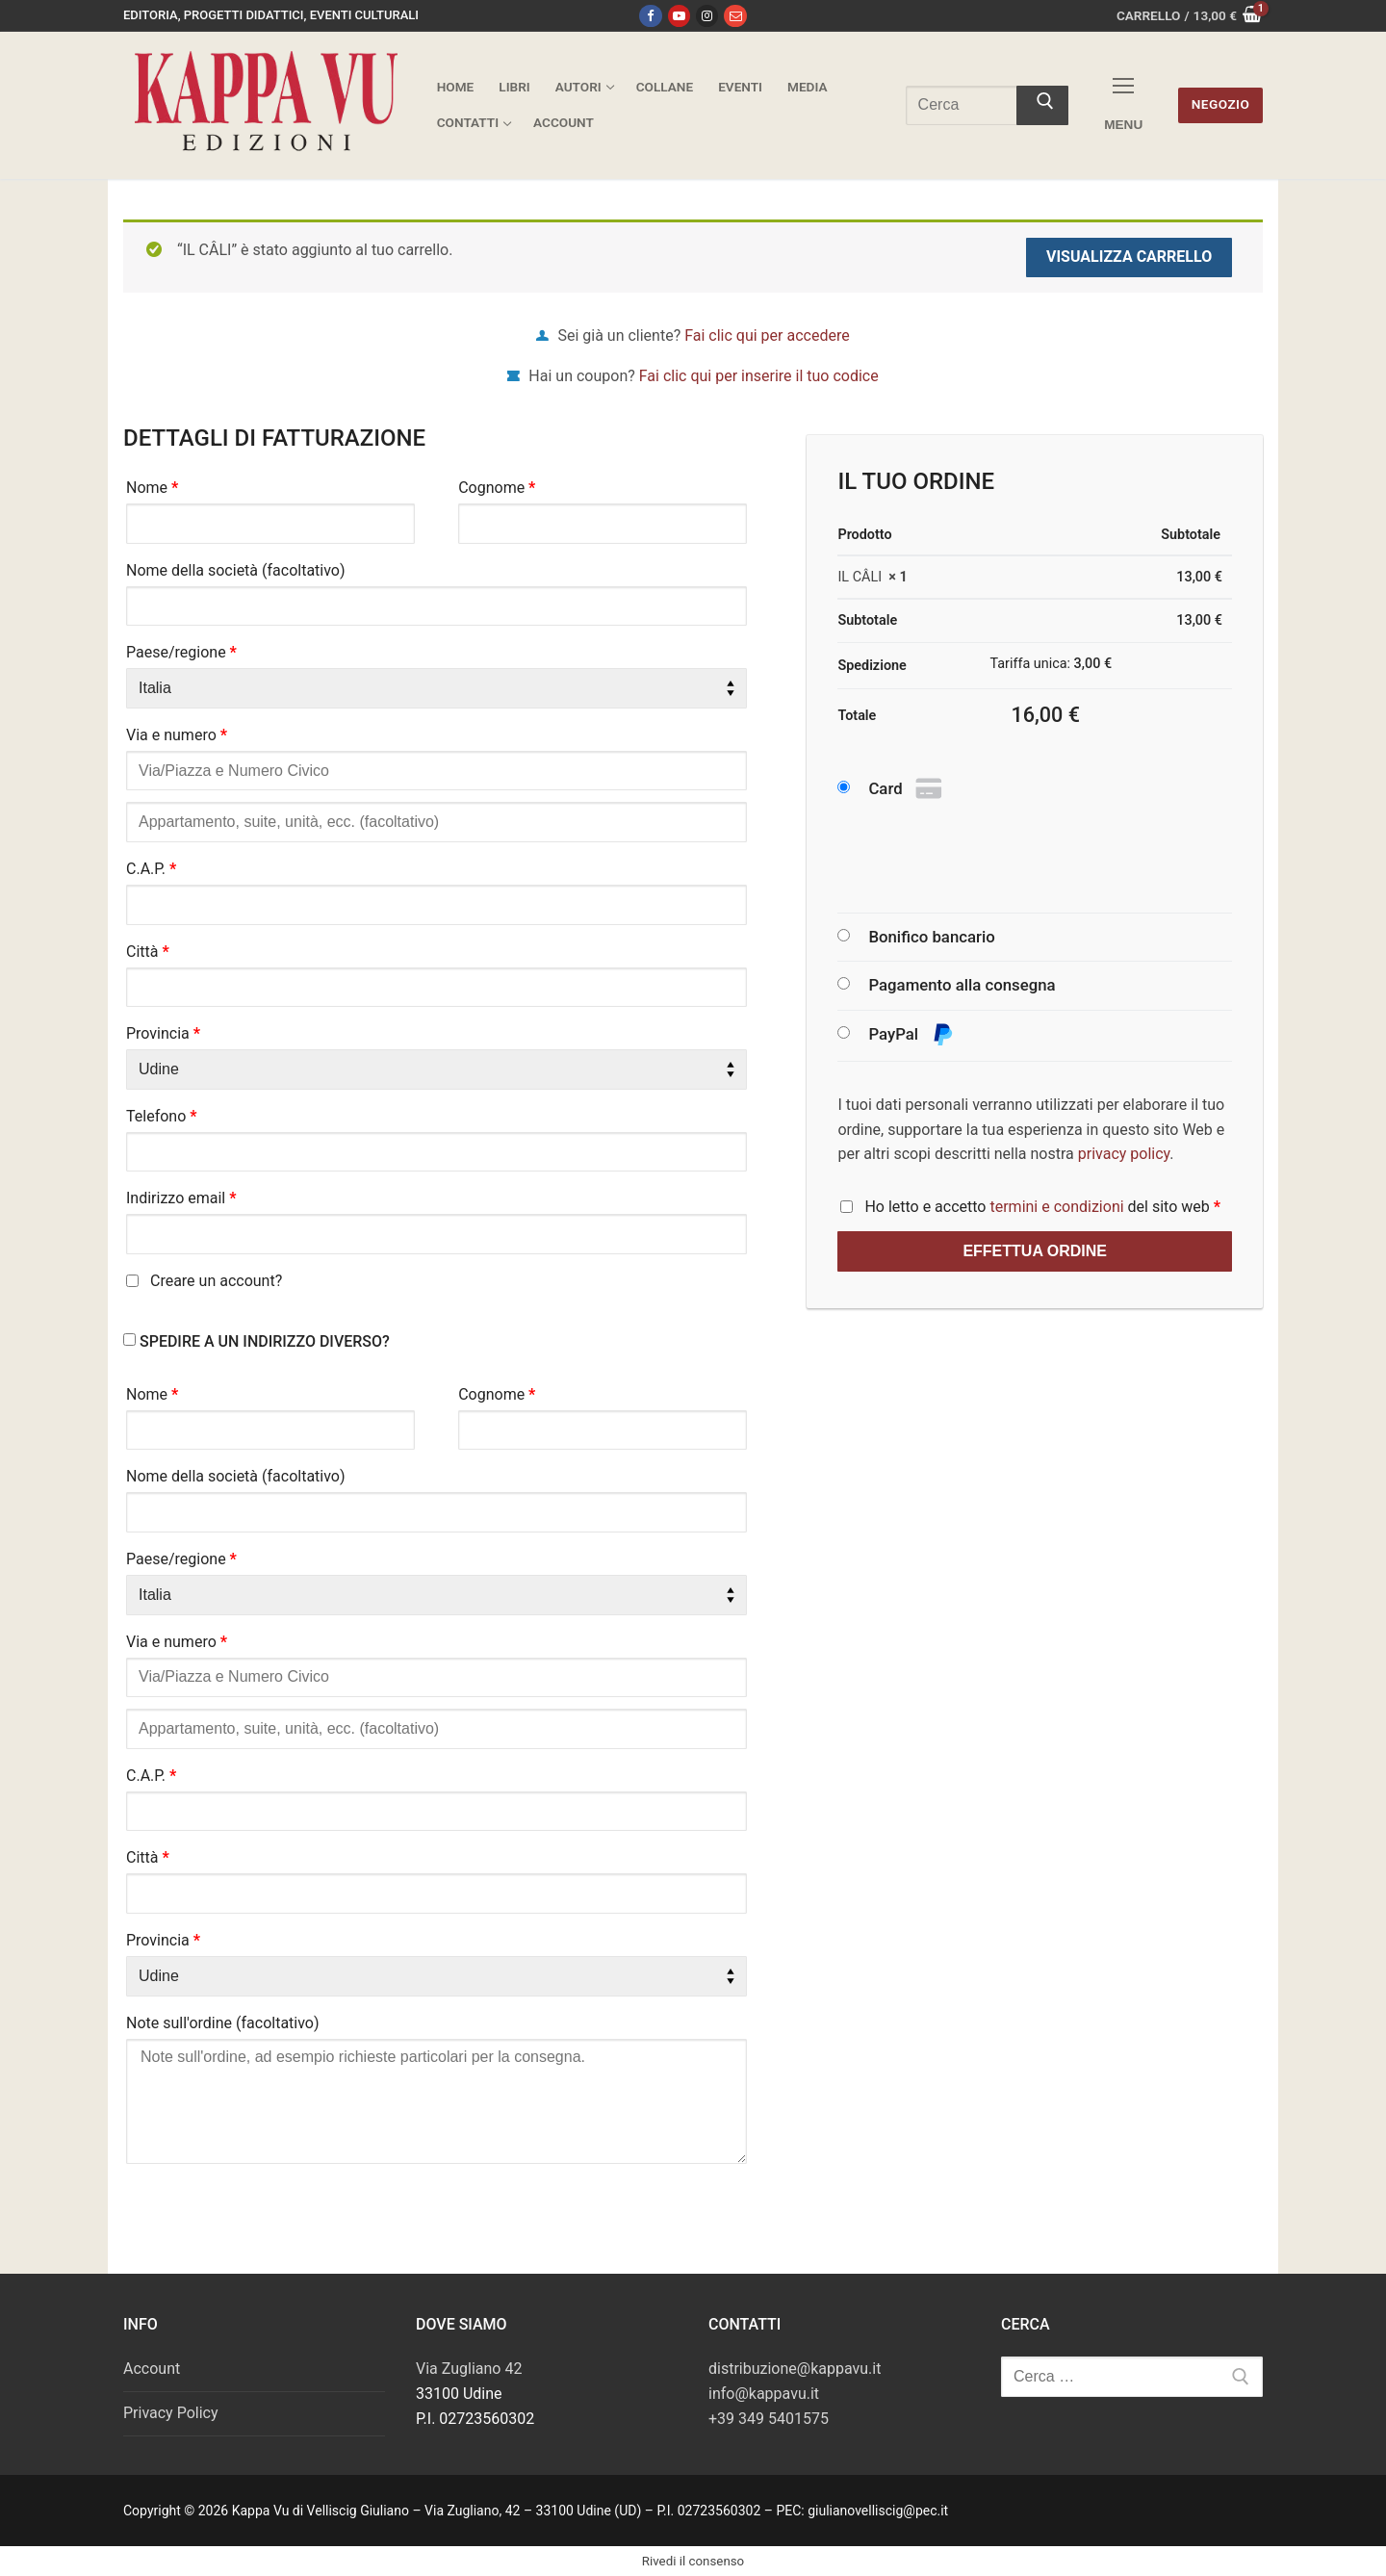  Describe the element at coordinates (1056, 1207) in the screenshot. I see `termini e condizioni` at that location.